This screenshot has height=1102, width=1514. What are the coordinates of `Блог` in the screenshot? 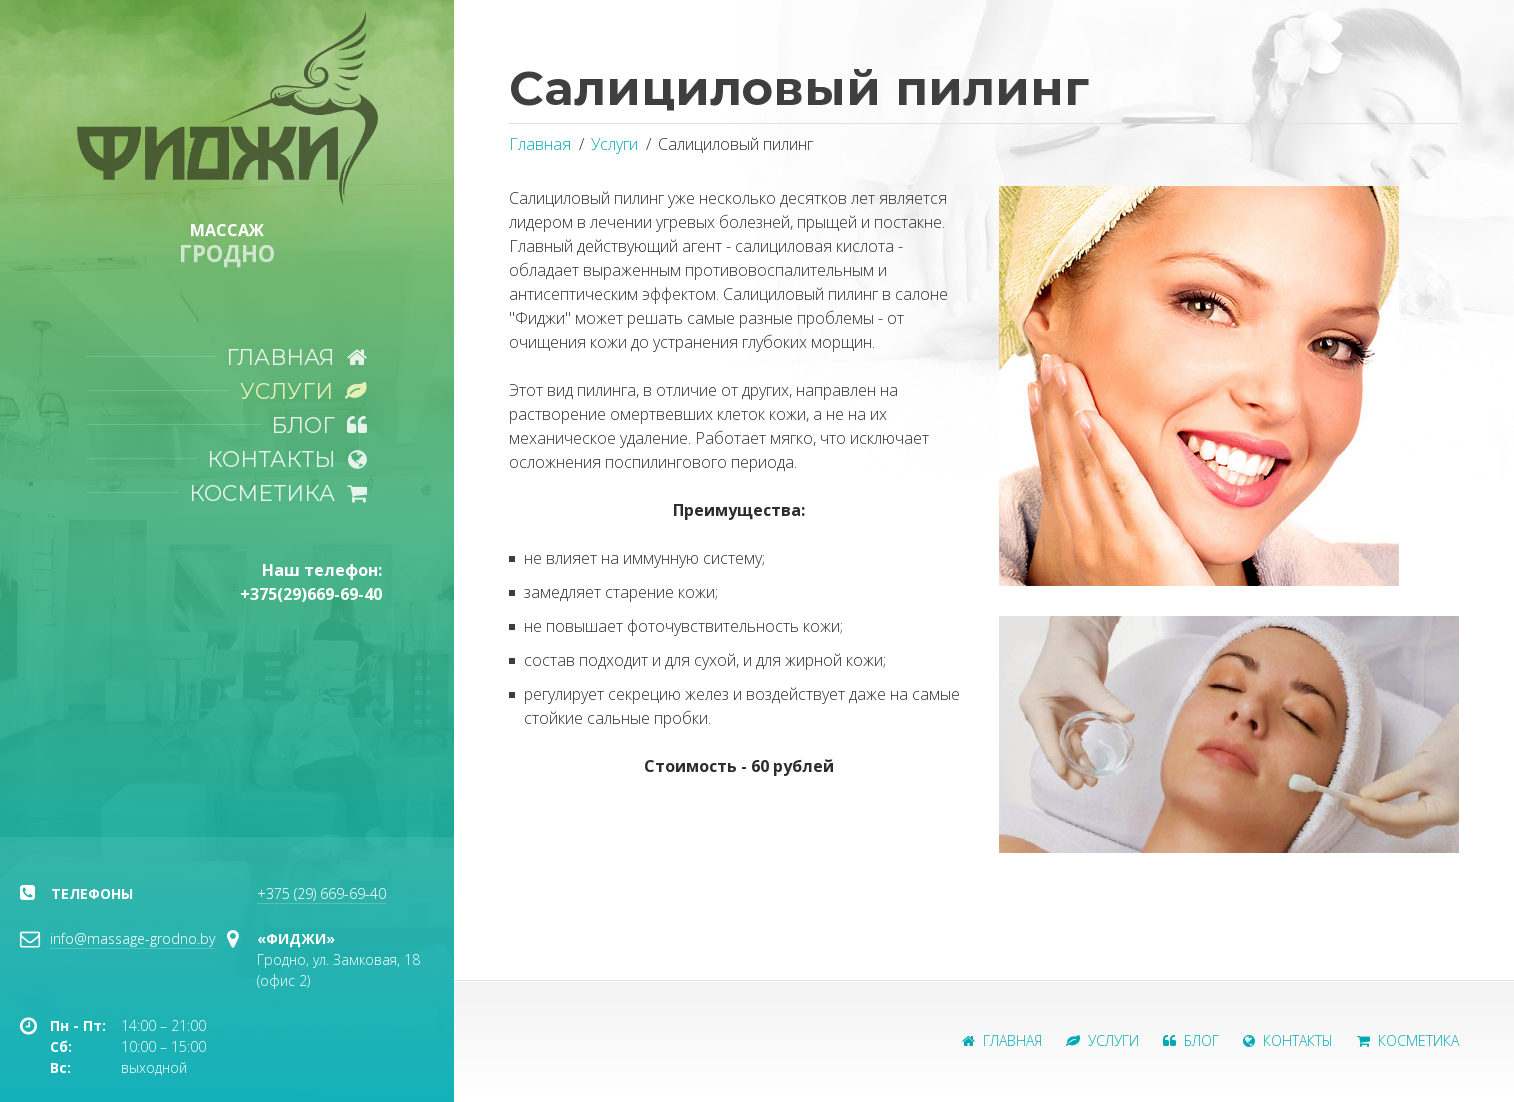 It's located at (319, 425).